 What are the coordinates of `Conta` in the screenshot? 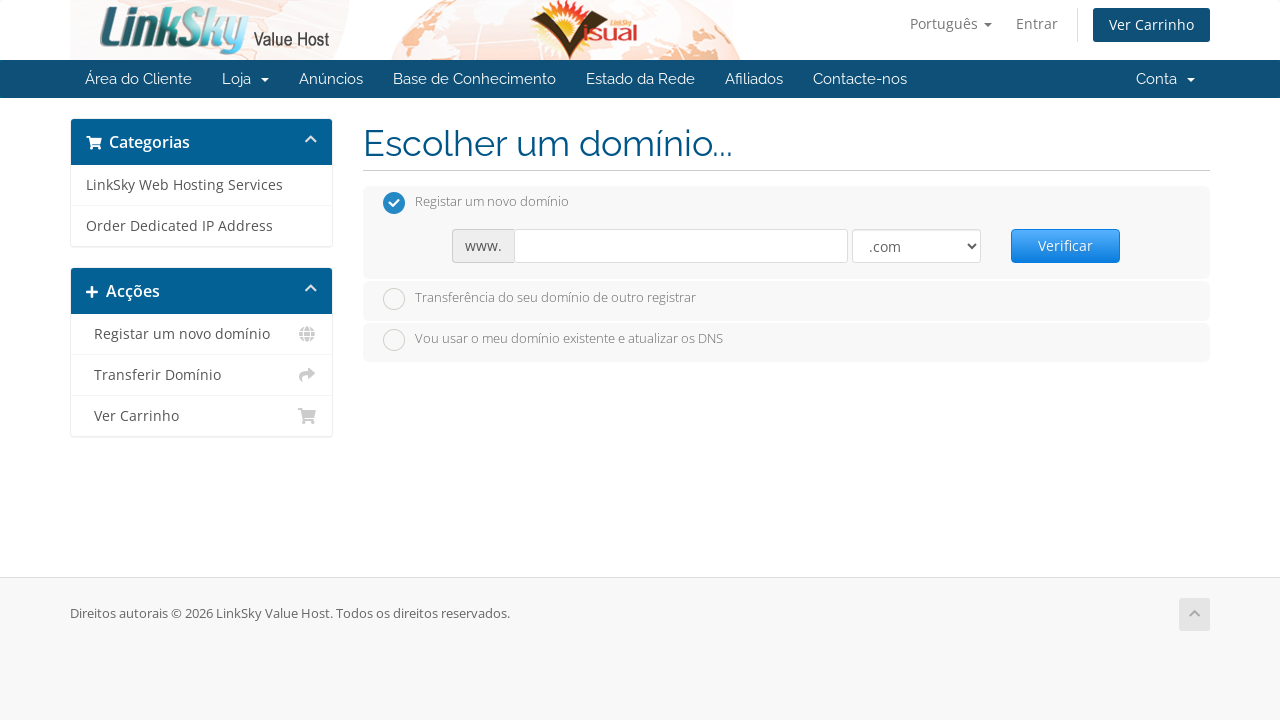 It's located at (1165, 79).